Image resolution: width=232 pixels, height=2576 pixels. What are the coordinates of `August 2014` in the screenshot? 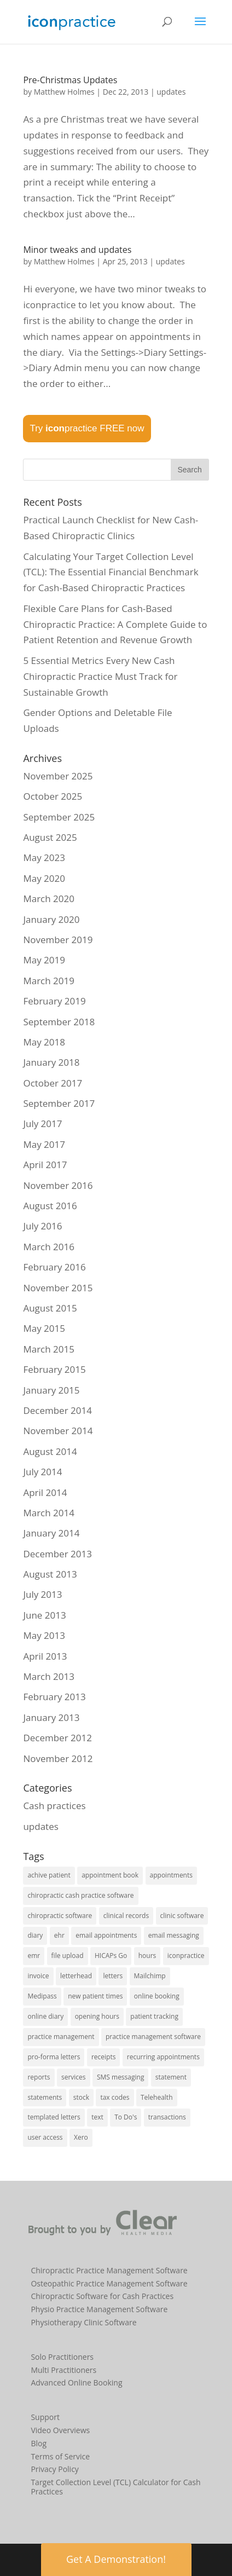 It's located at (50, 1451).